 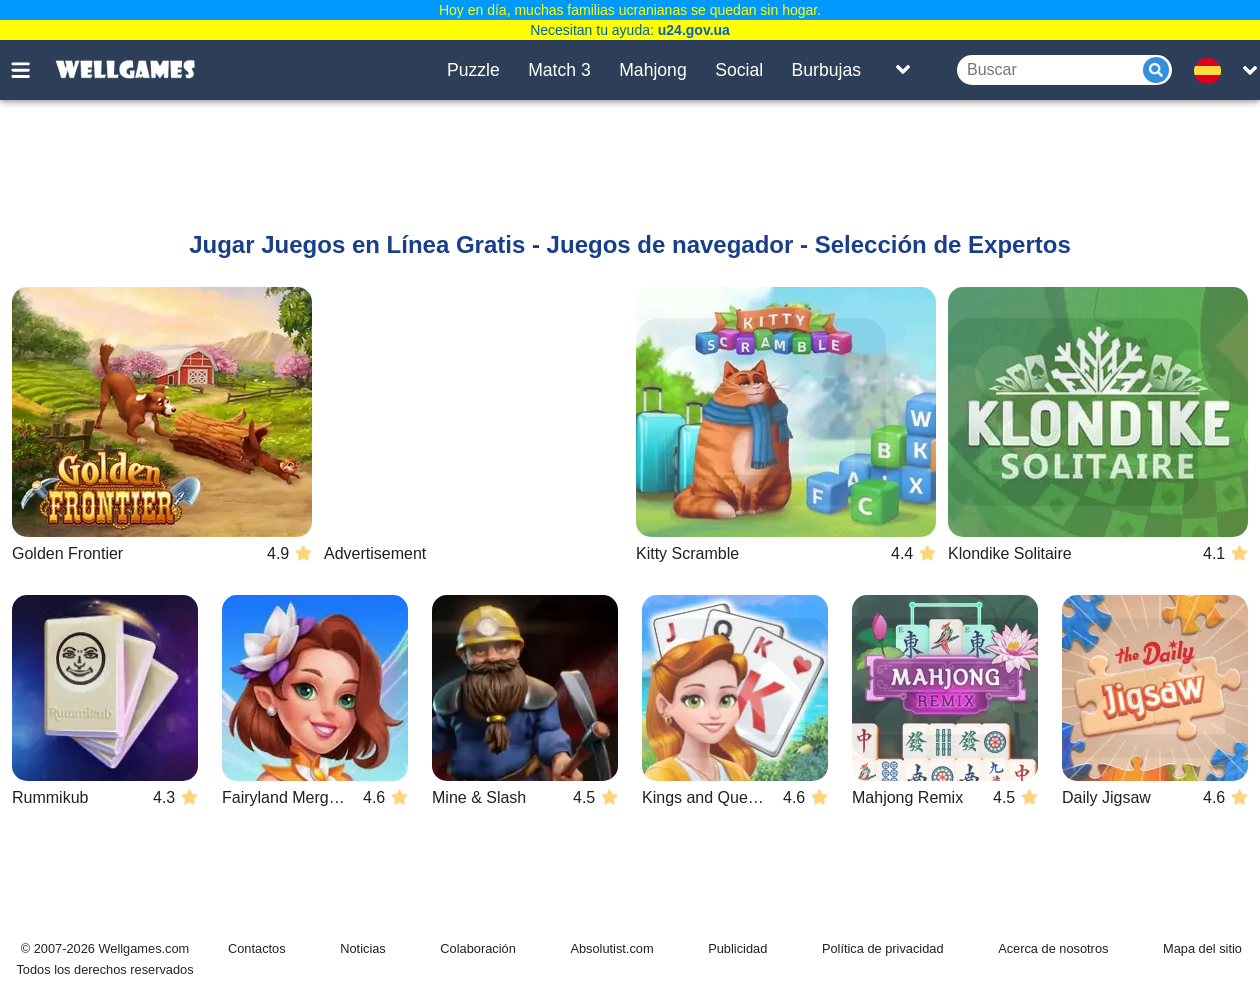 What do you see at coordinates (257, 948) in the screenshot?
I see `Contactos` at bounding box center [257, 948].